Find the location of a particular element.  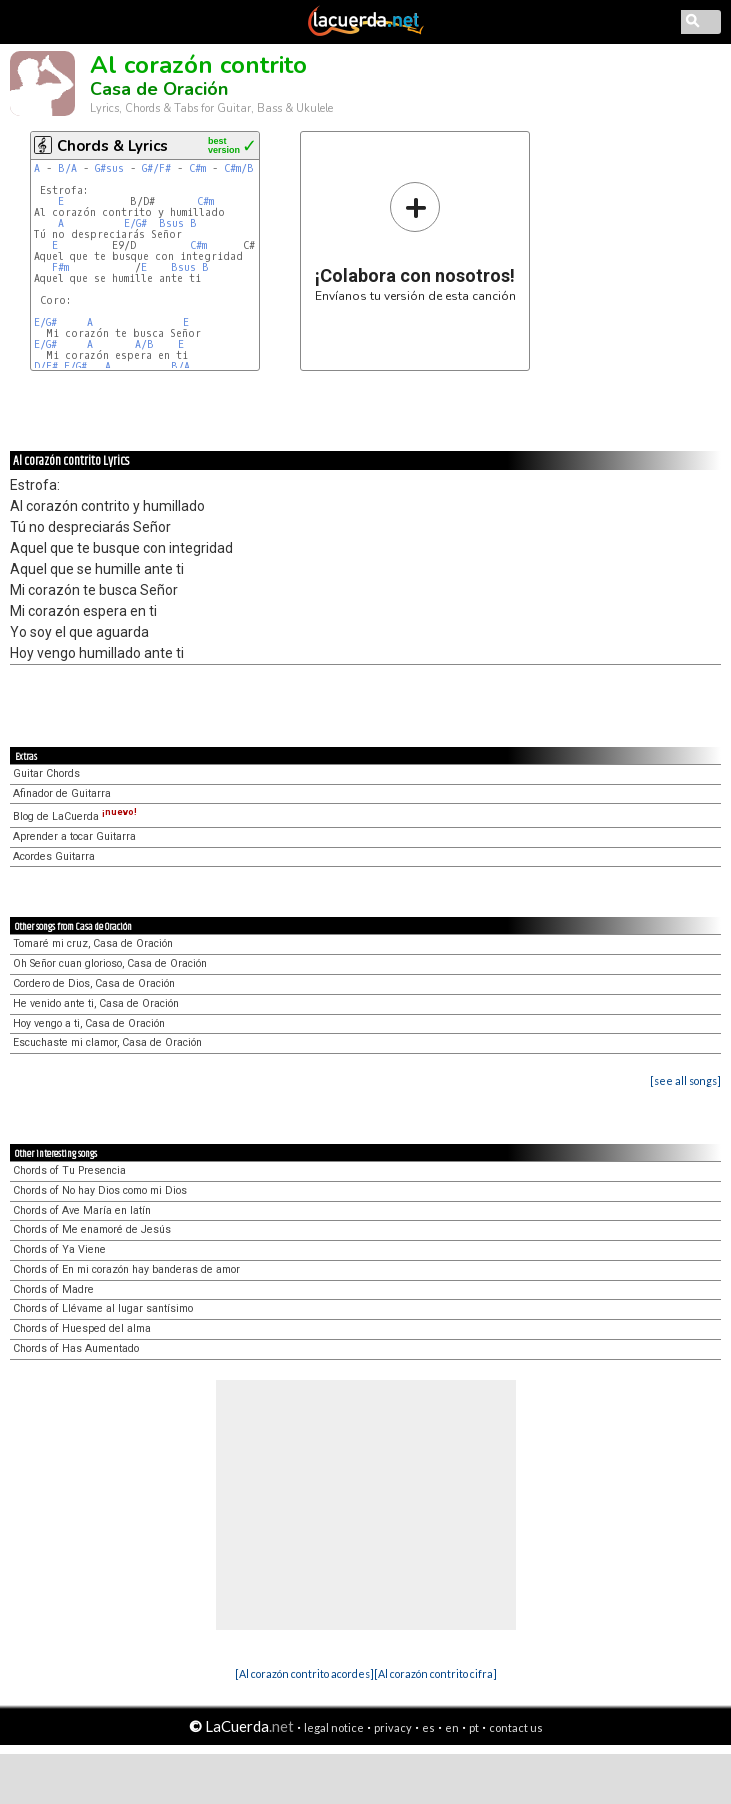

E/G# is located at coordinates (135, 223).